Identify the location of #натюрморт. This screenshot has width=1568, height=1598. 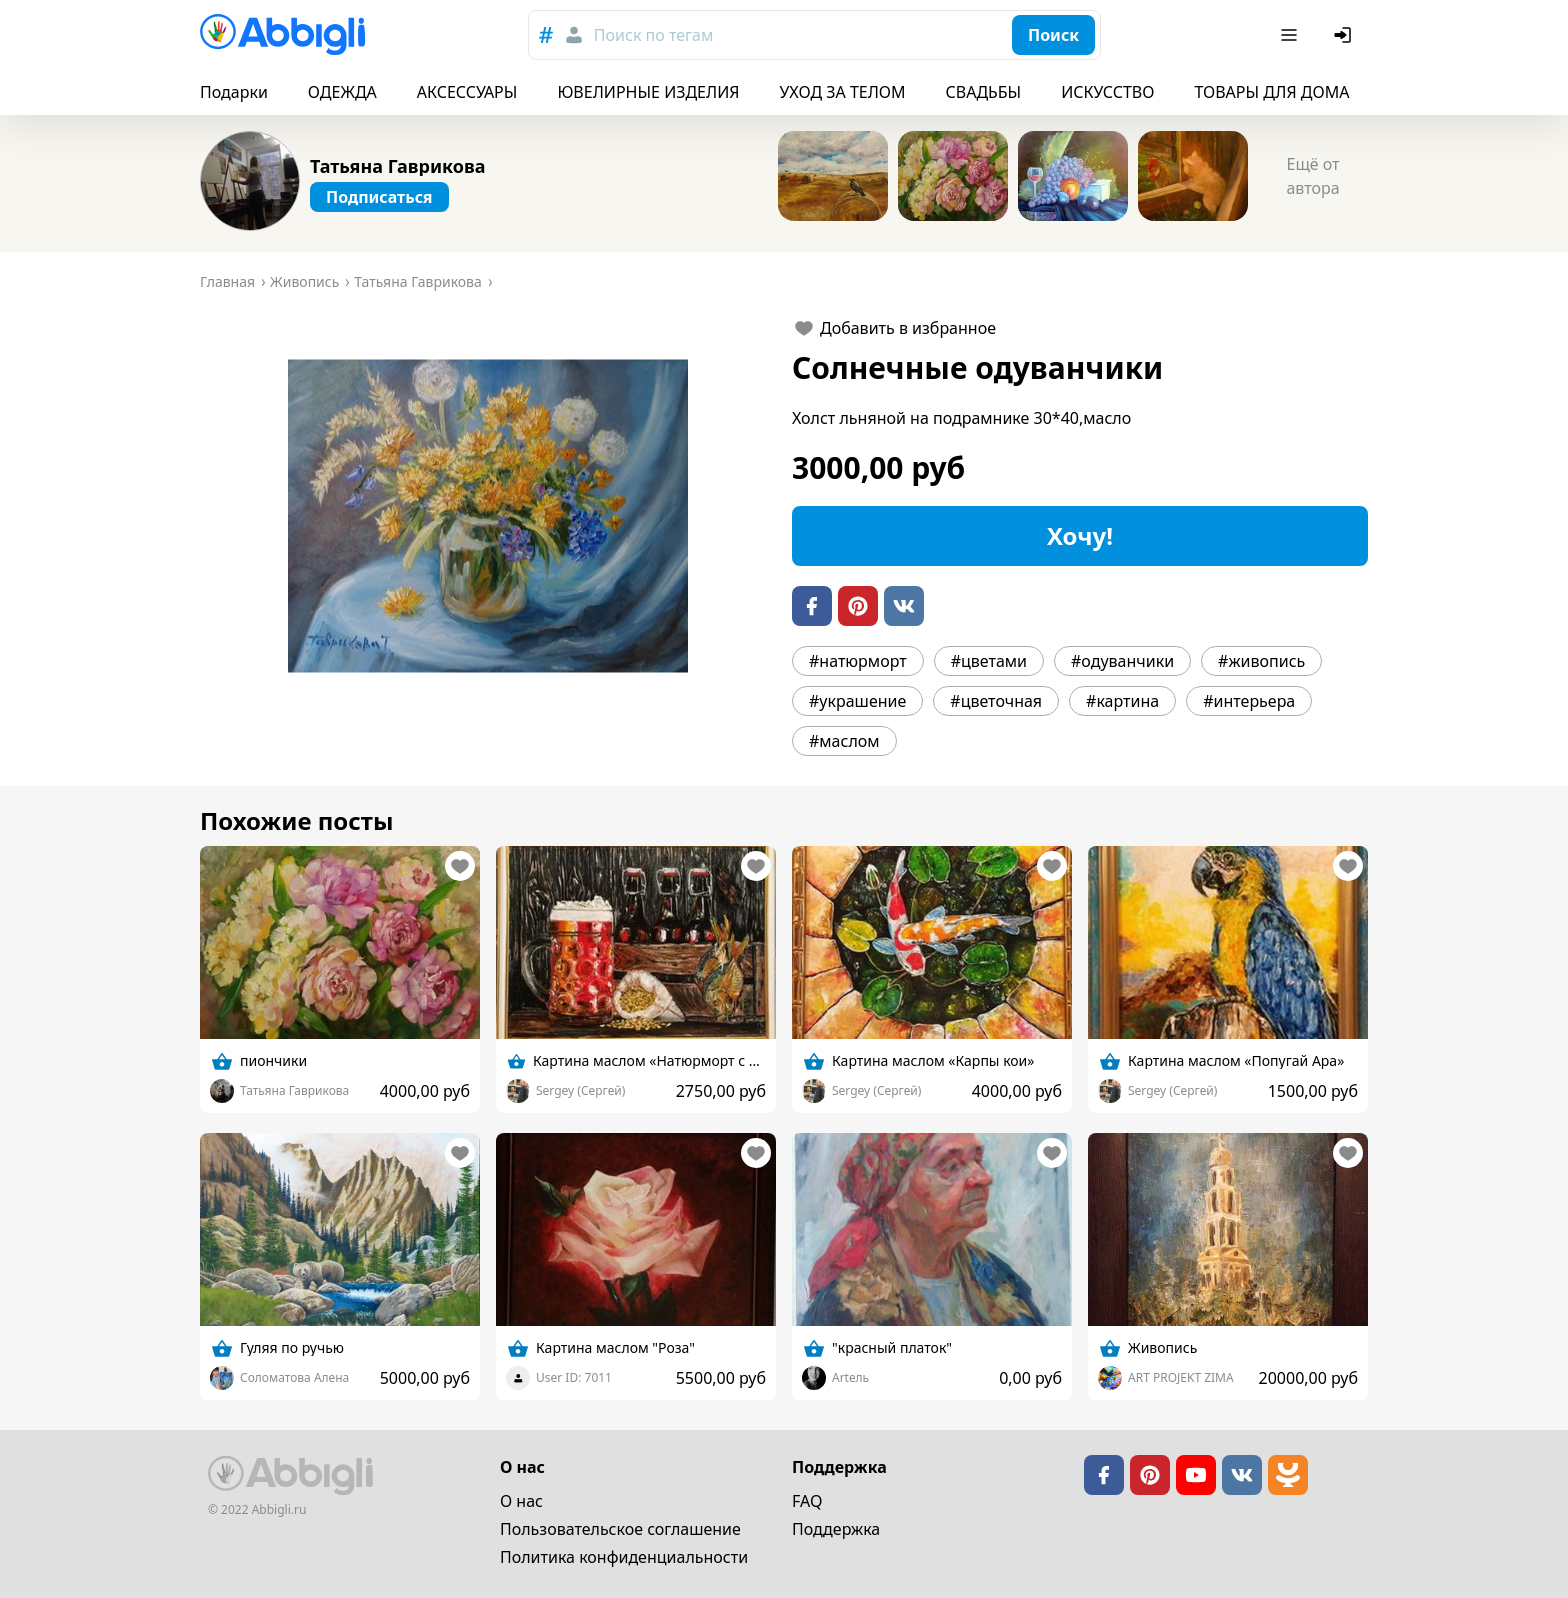
(858, 661).